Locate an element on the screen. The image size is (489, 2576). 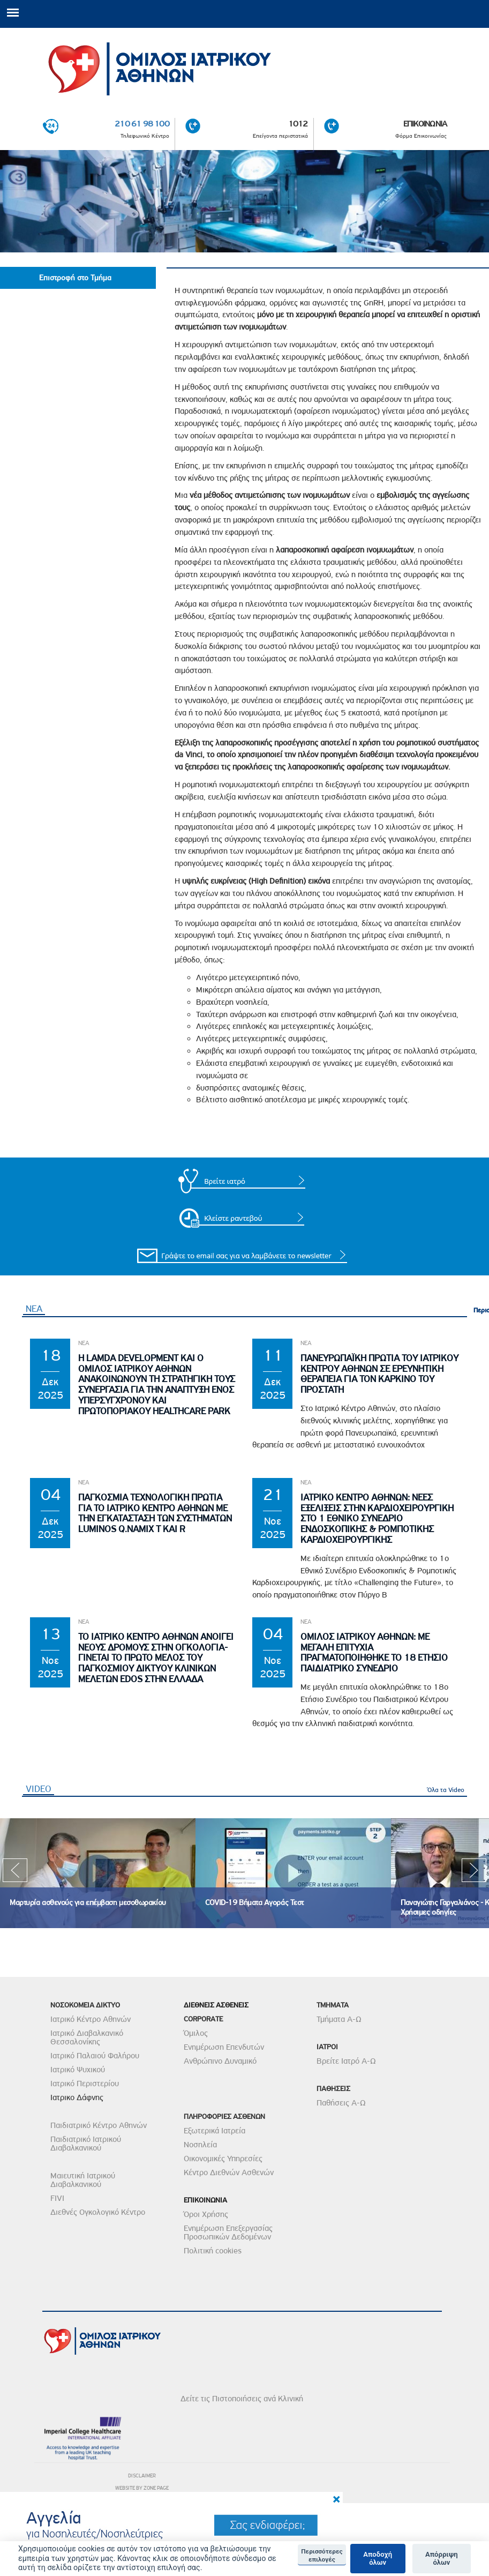
Previous [previous] is located at coordinates (15, 1873).